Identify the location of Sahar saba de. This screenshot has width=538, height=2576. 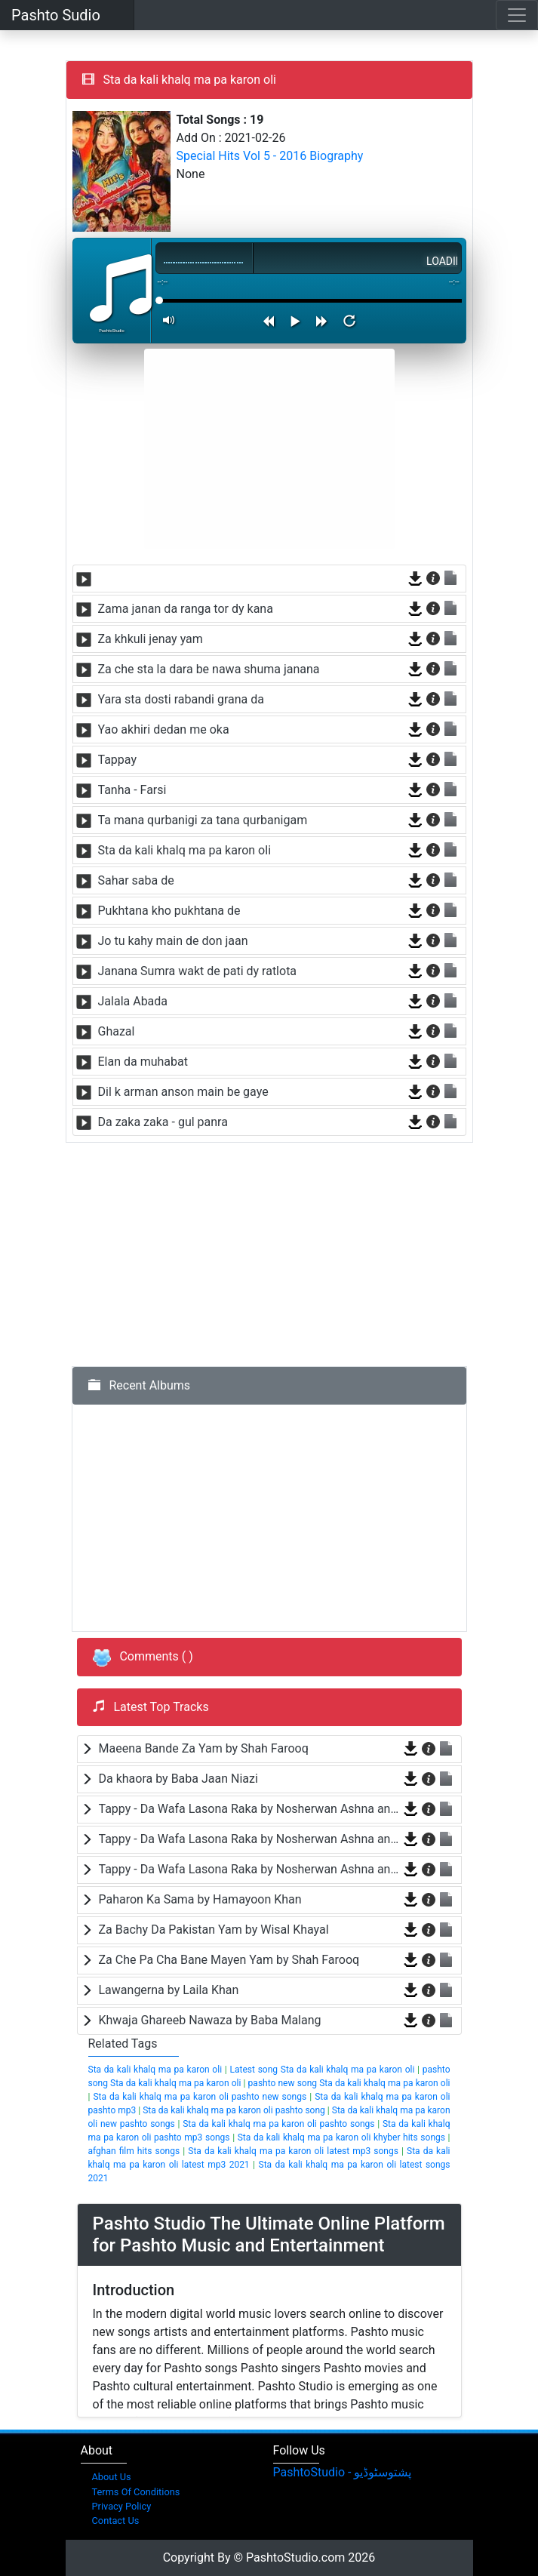
(136, 880).